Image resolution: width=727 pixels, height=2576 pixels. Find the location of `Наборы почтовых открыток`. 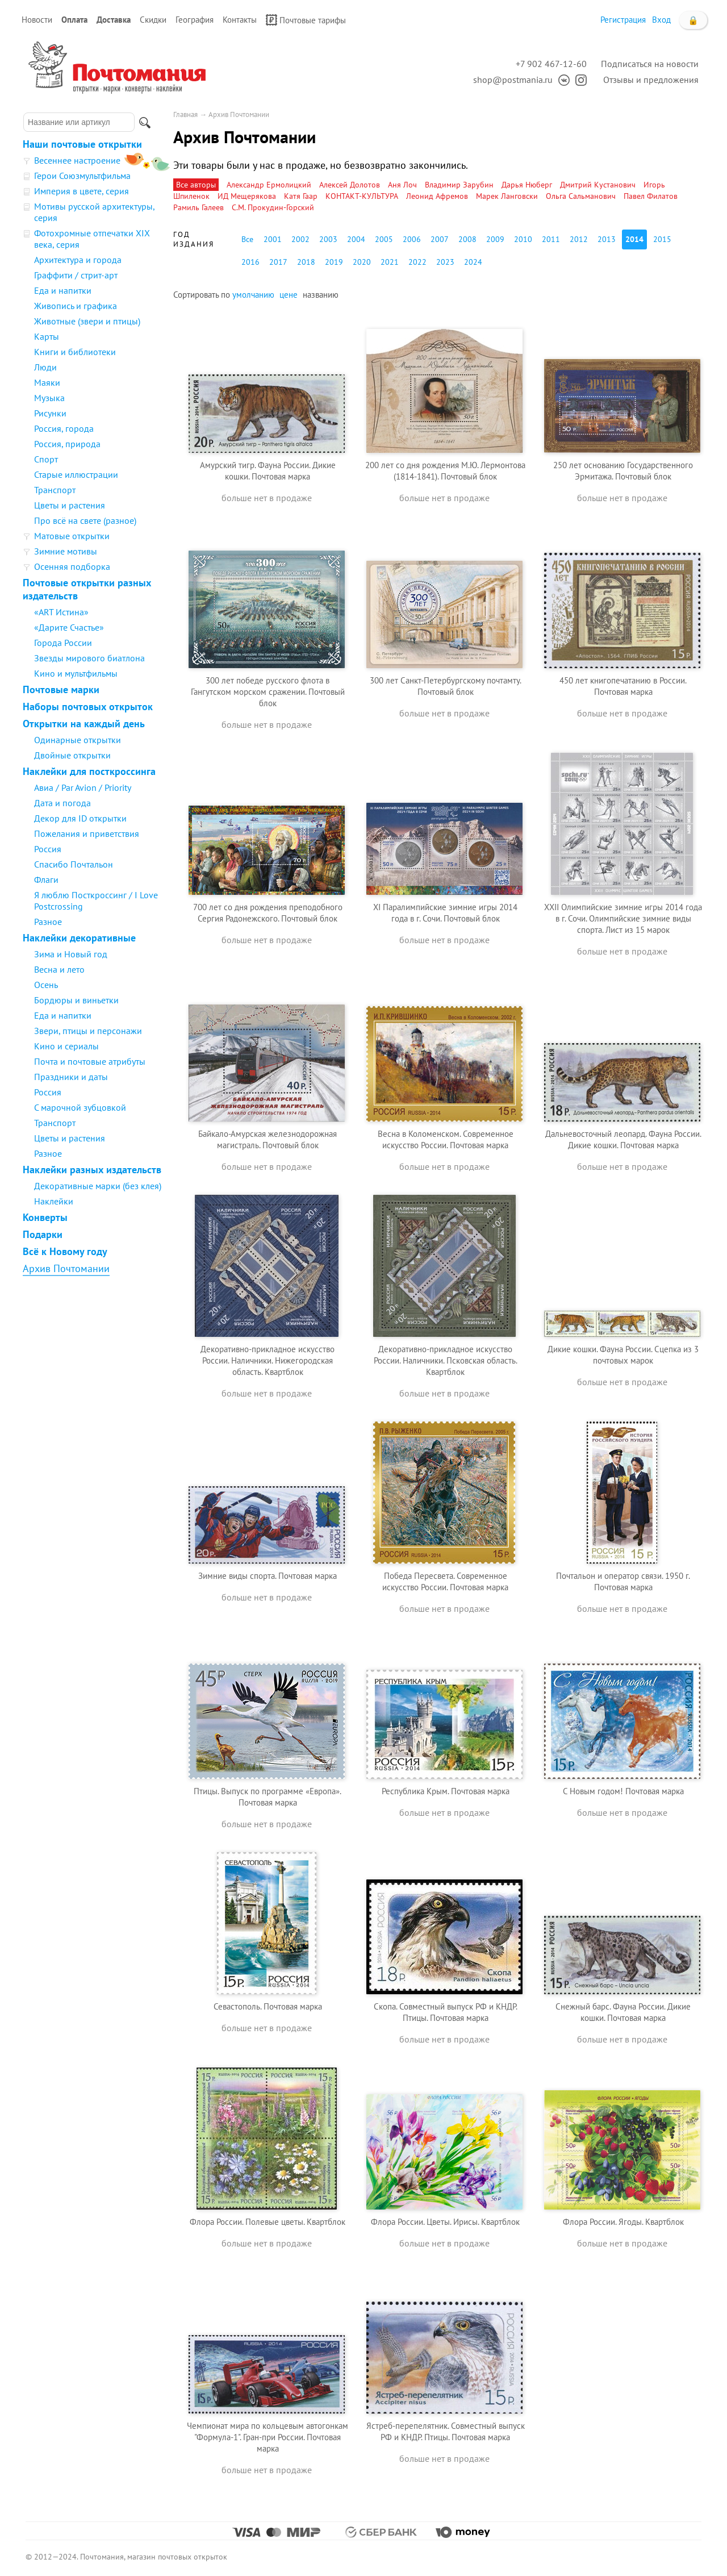

Наборы почтовых открыток is located at coordinates (88, 706).